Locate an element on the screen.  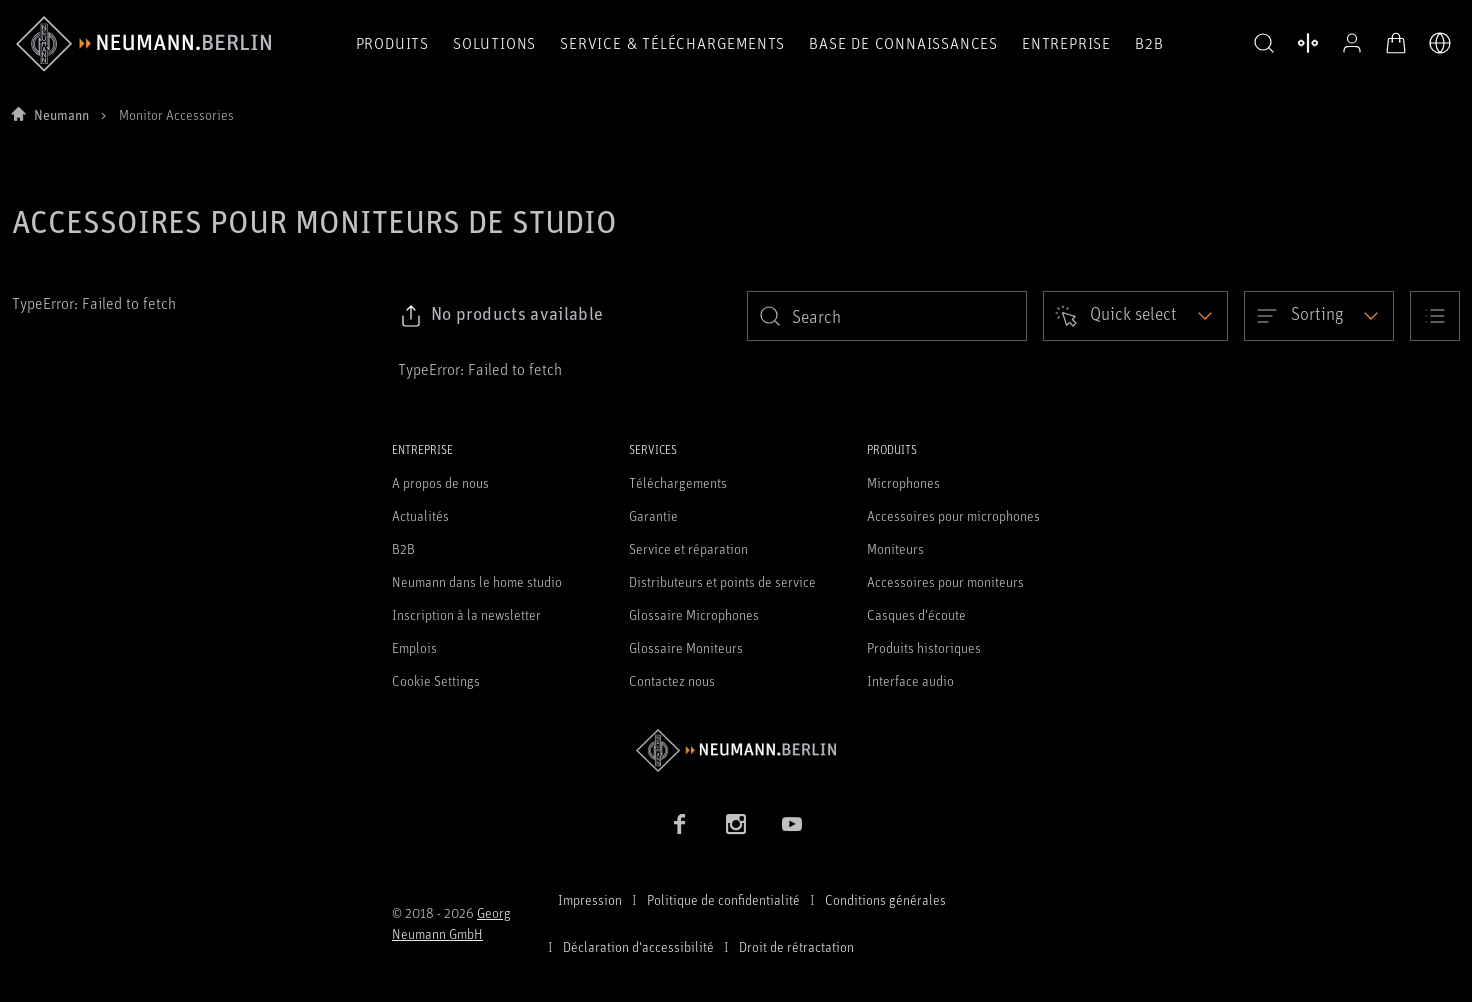
Politique de confidentialité is located at coordinates (723, 899).